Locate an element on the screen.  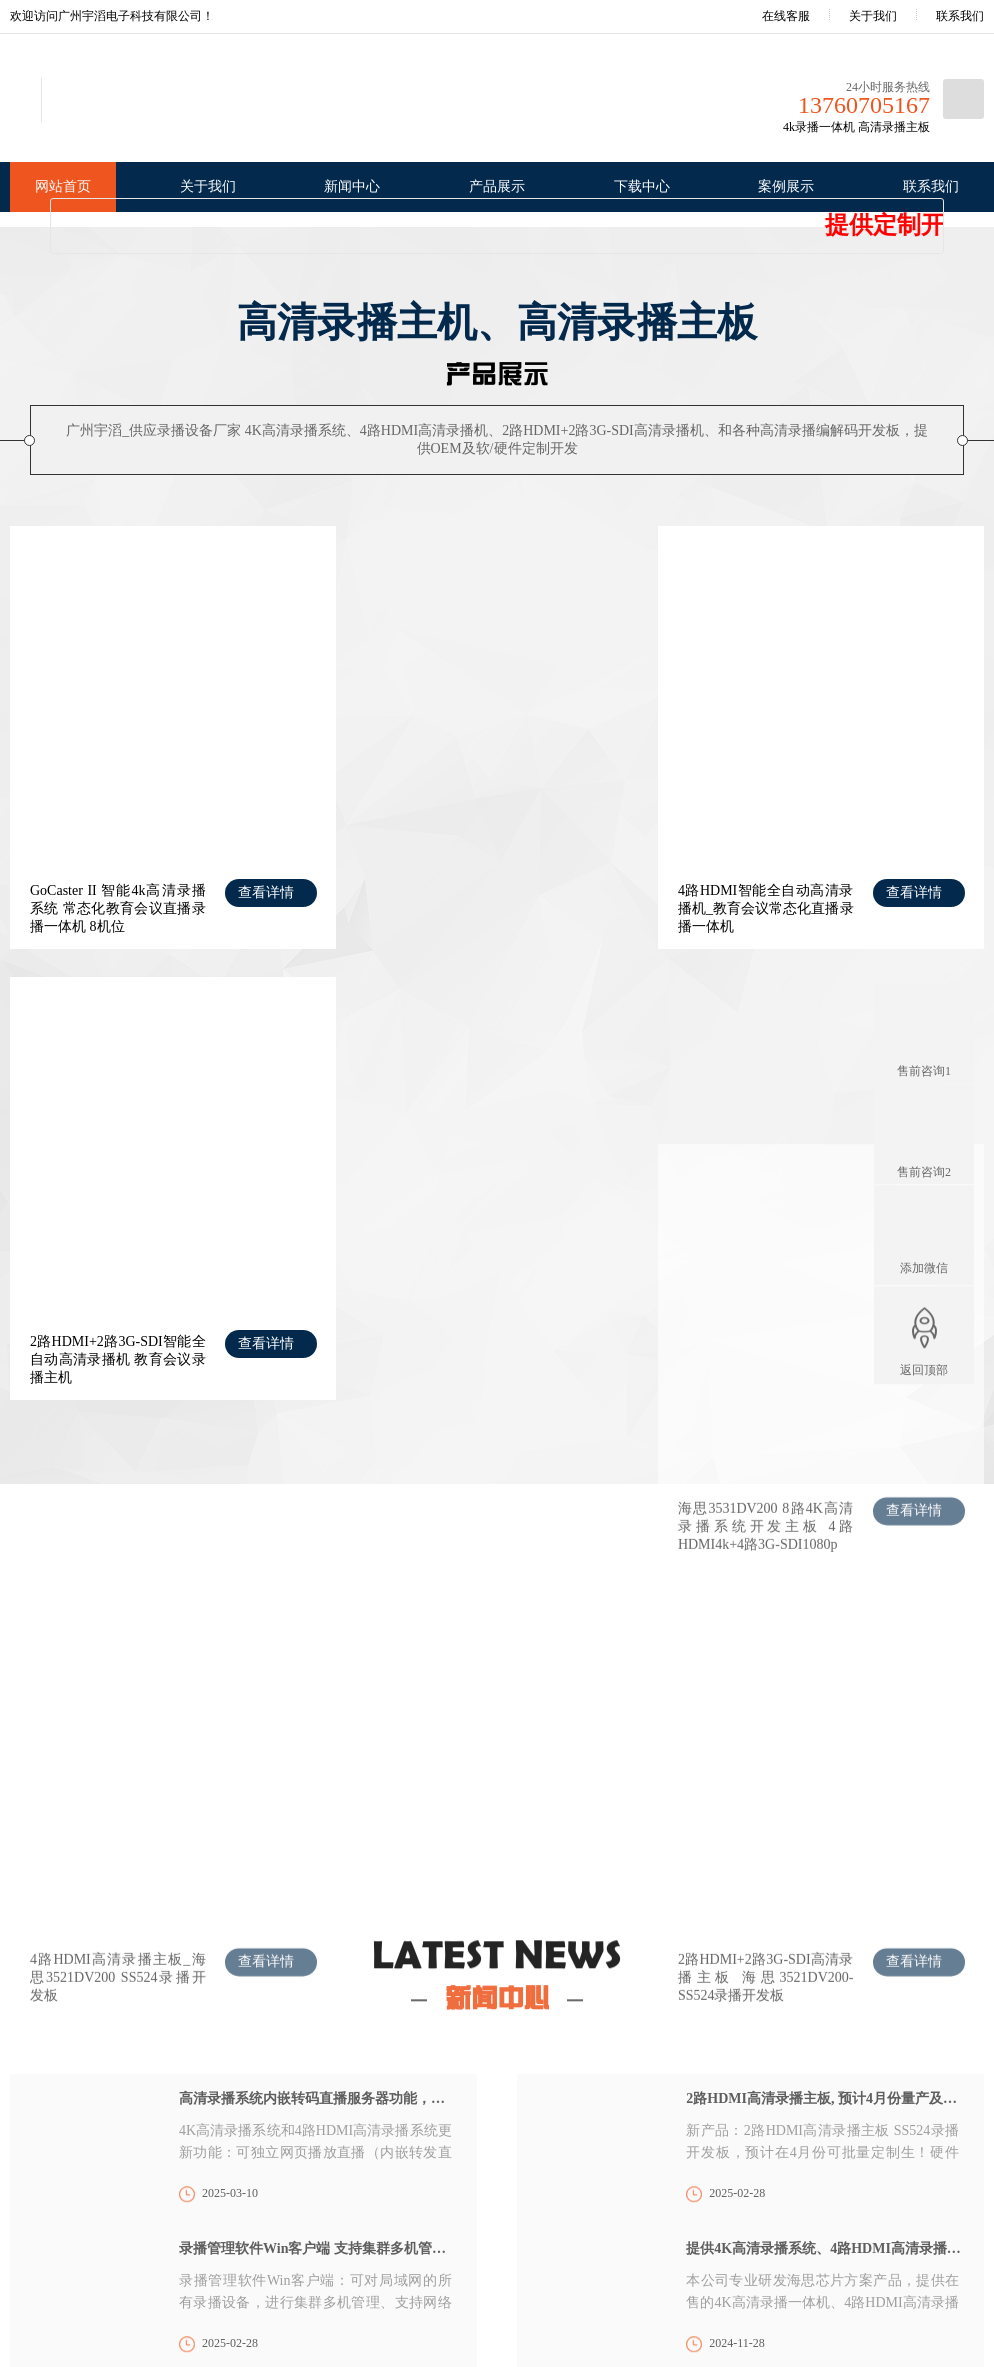
公司简介 is located at coordinates (34, 2134).